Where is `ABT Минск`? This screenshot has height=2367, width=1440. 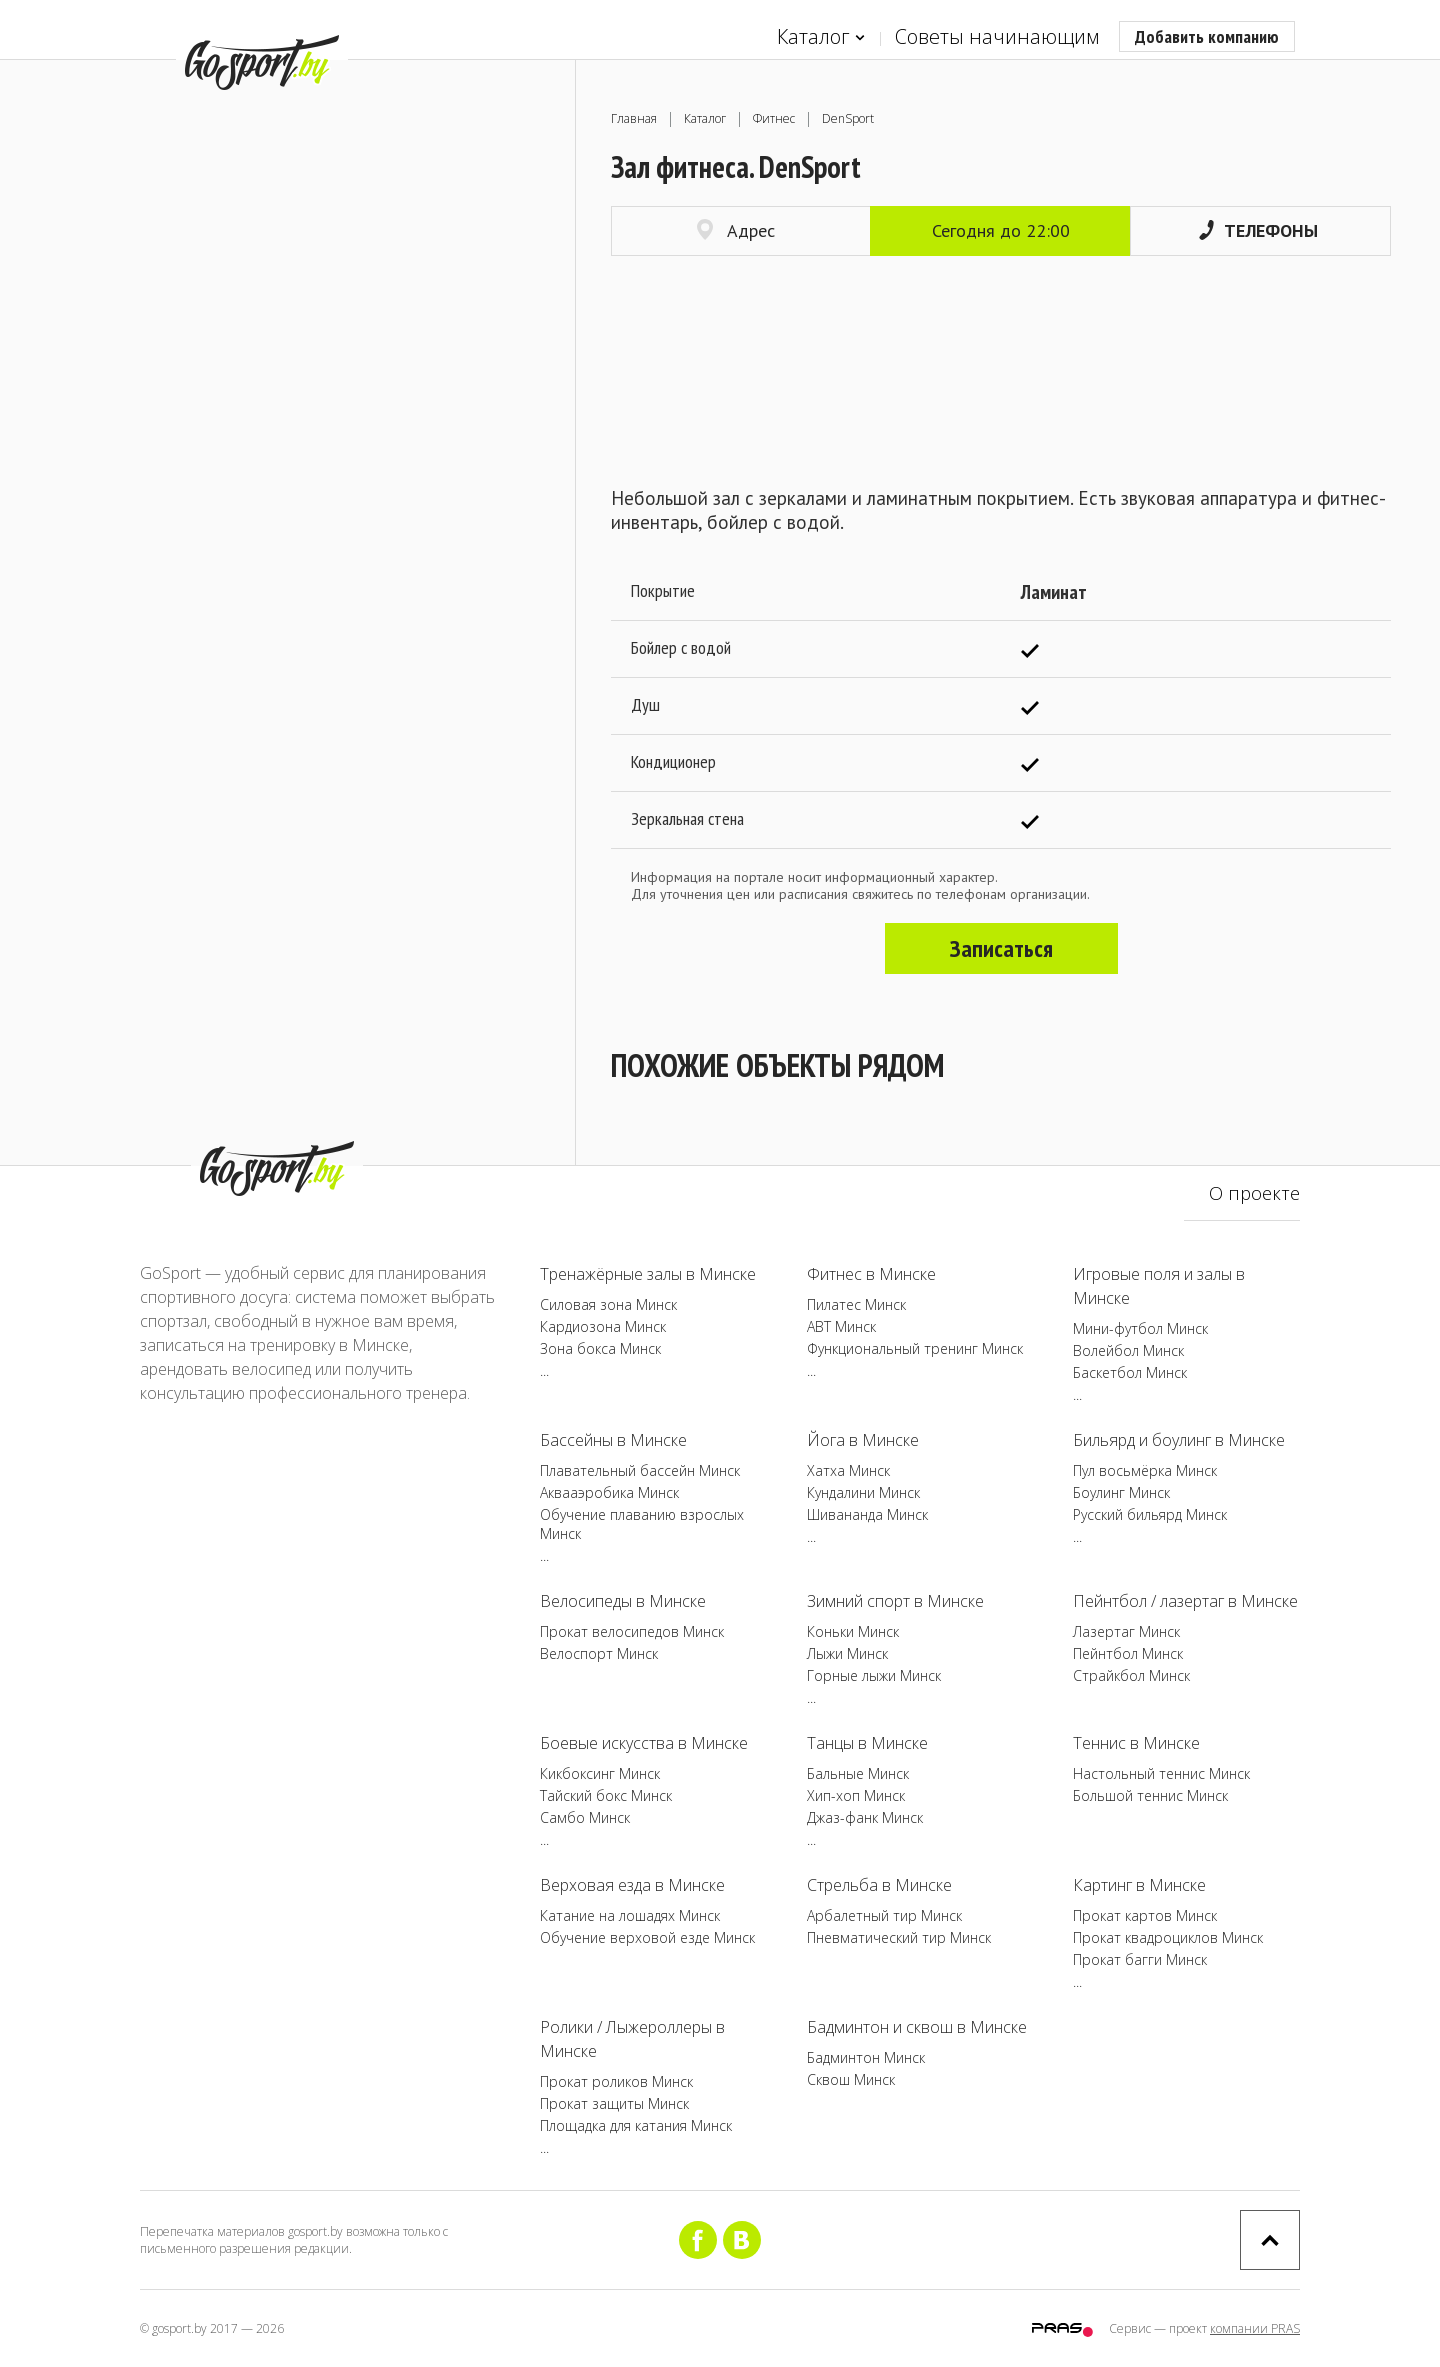 ABT Минск is located at coordinates (841, 1326).